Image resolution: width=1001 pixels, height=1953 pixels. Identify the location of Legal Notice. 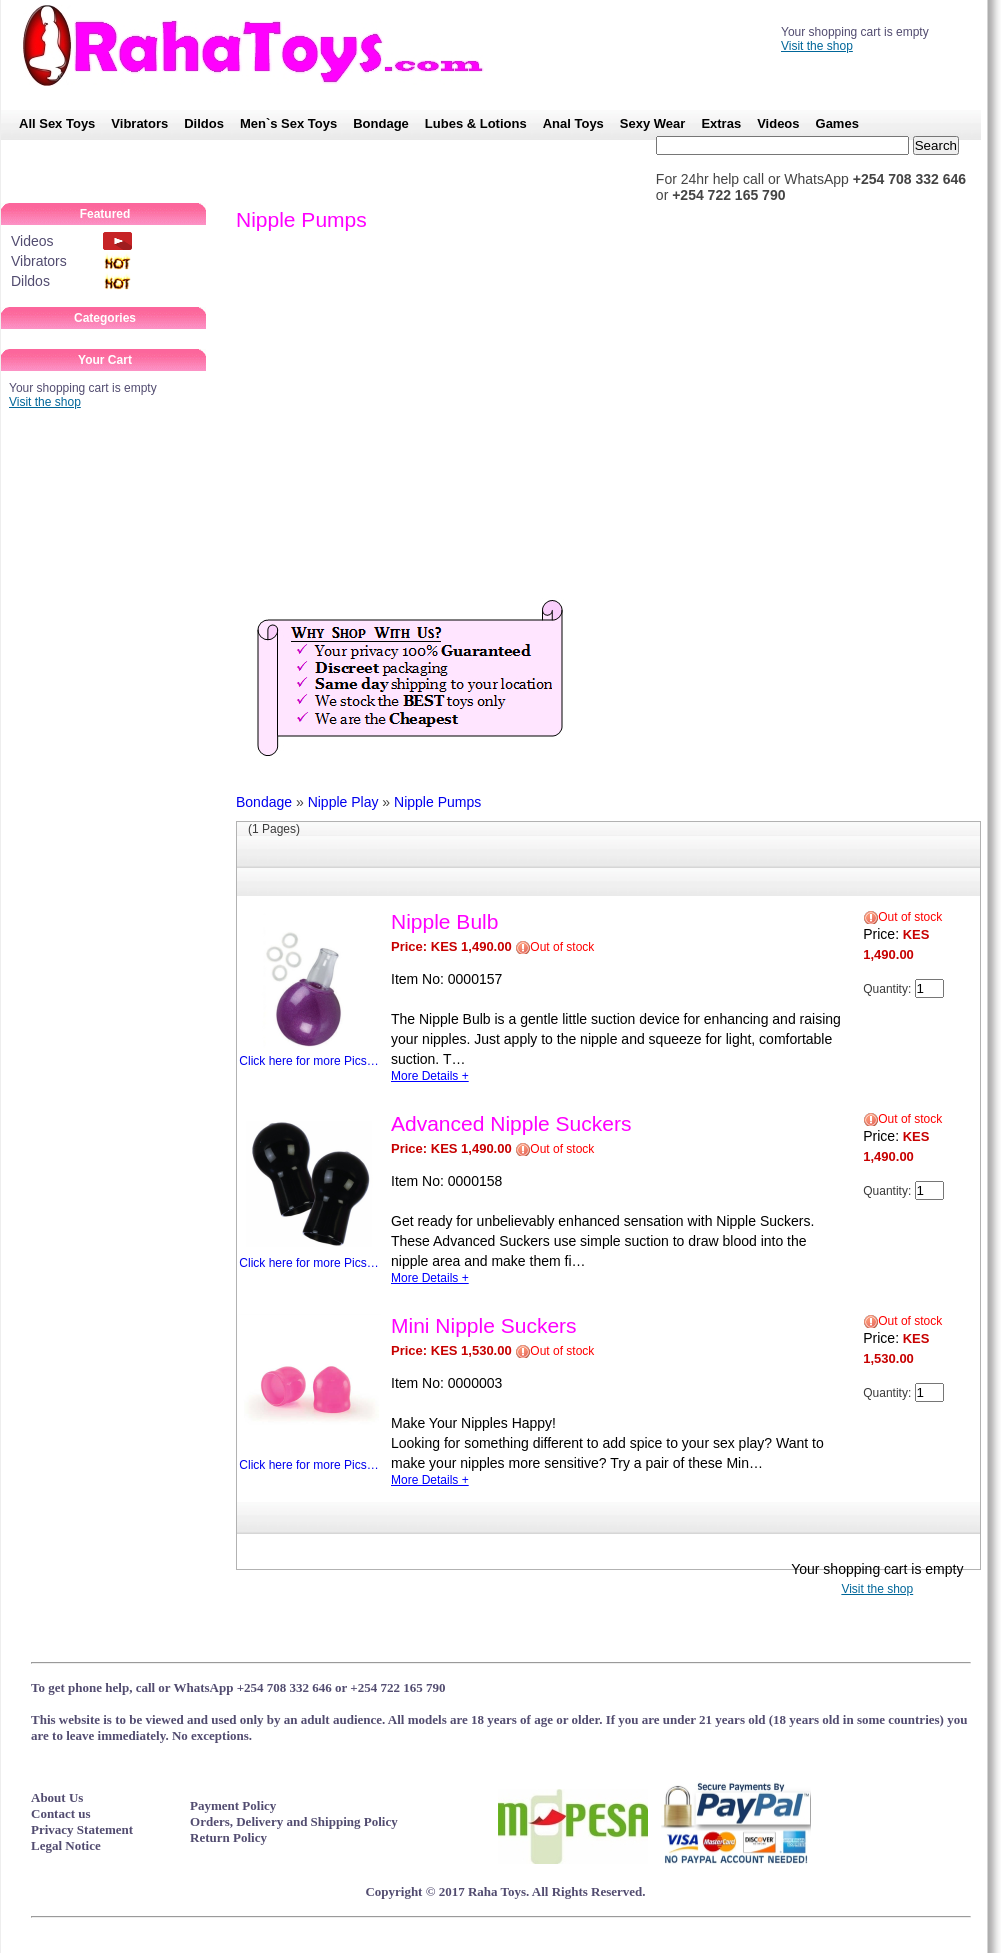
(66, 1845).